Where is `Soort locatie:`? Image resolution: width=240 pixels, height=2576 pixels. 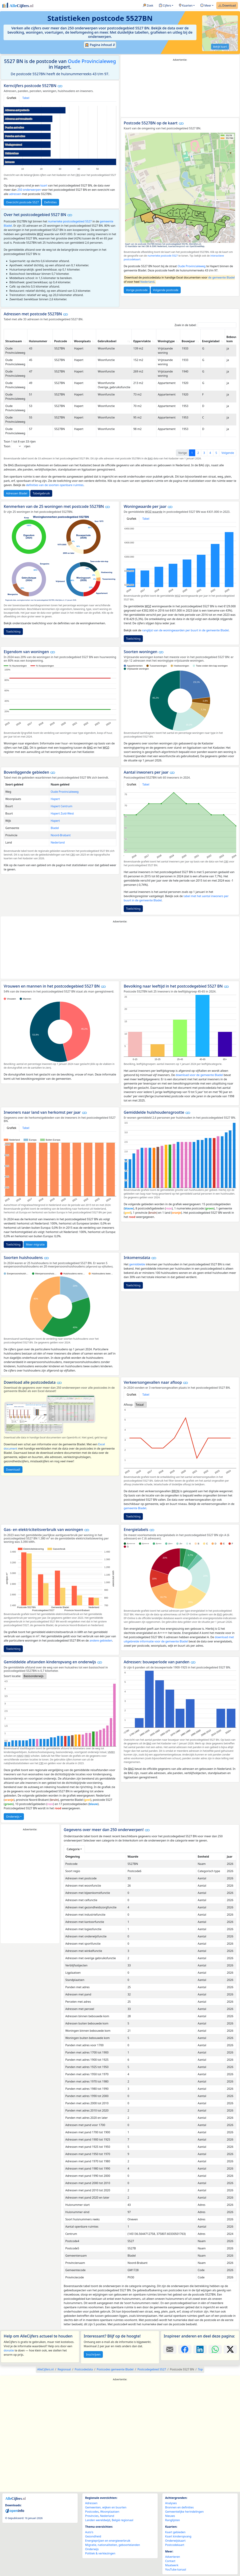 Soort locatie: is located at coordinates (12, 1676).